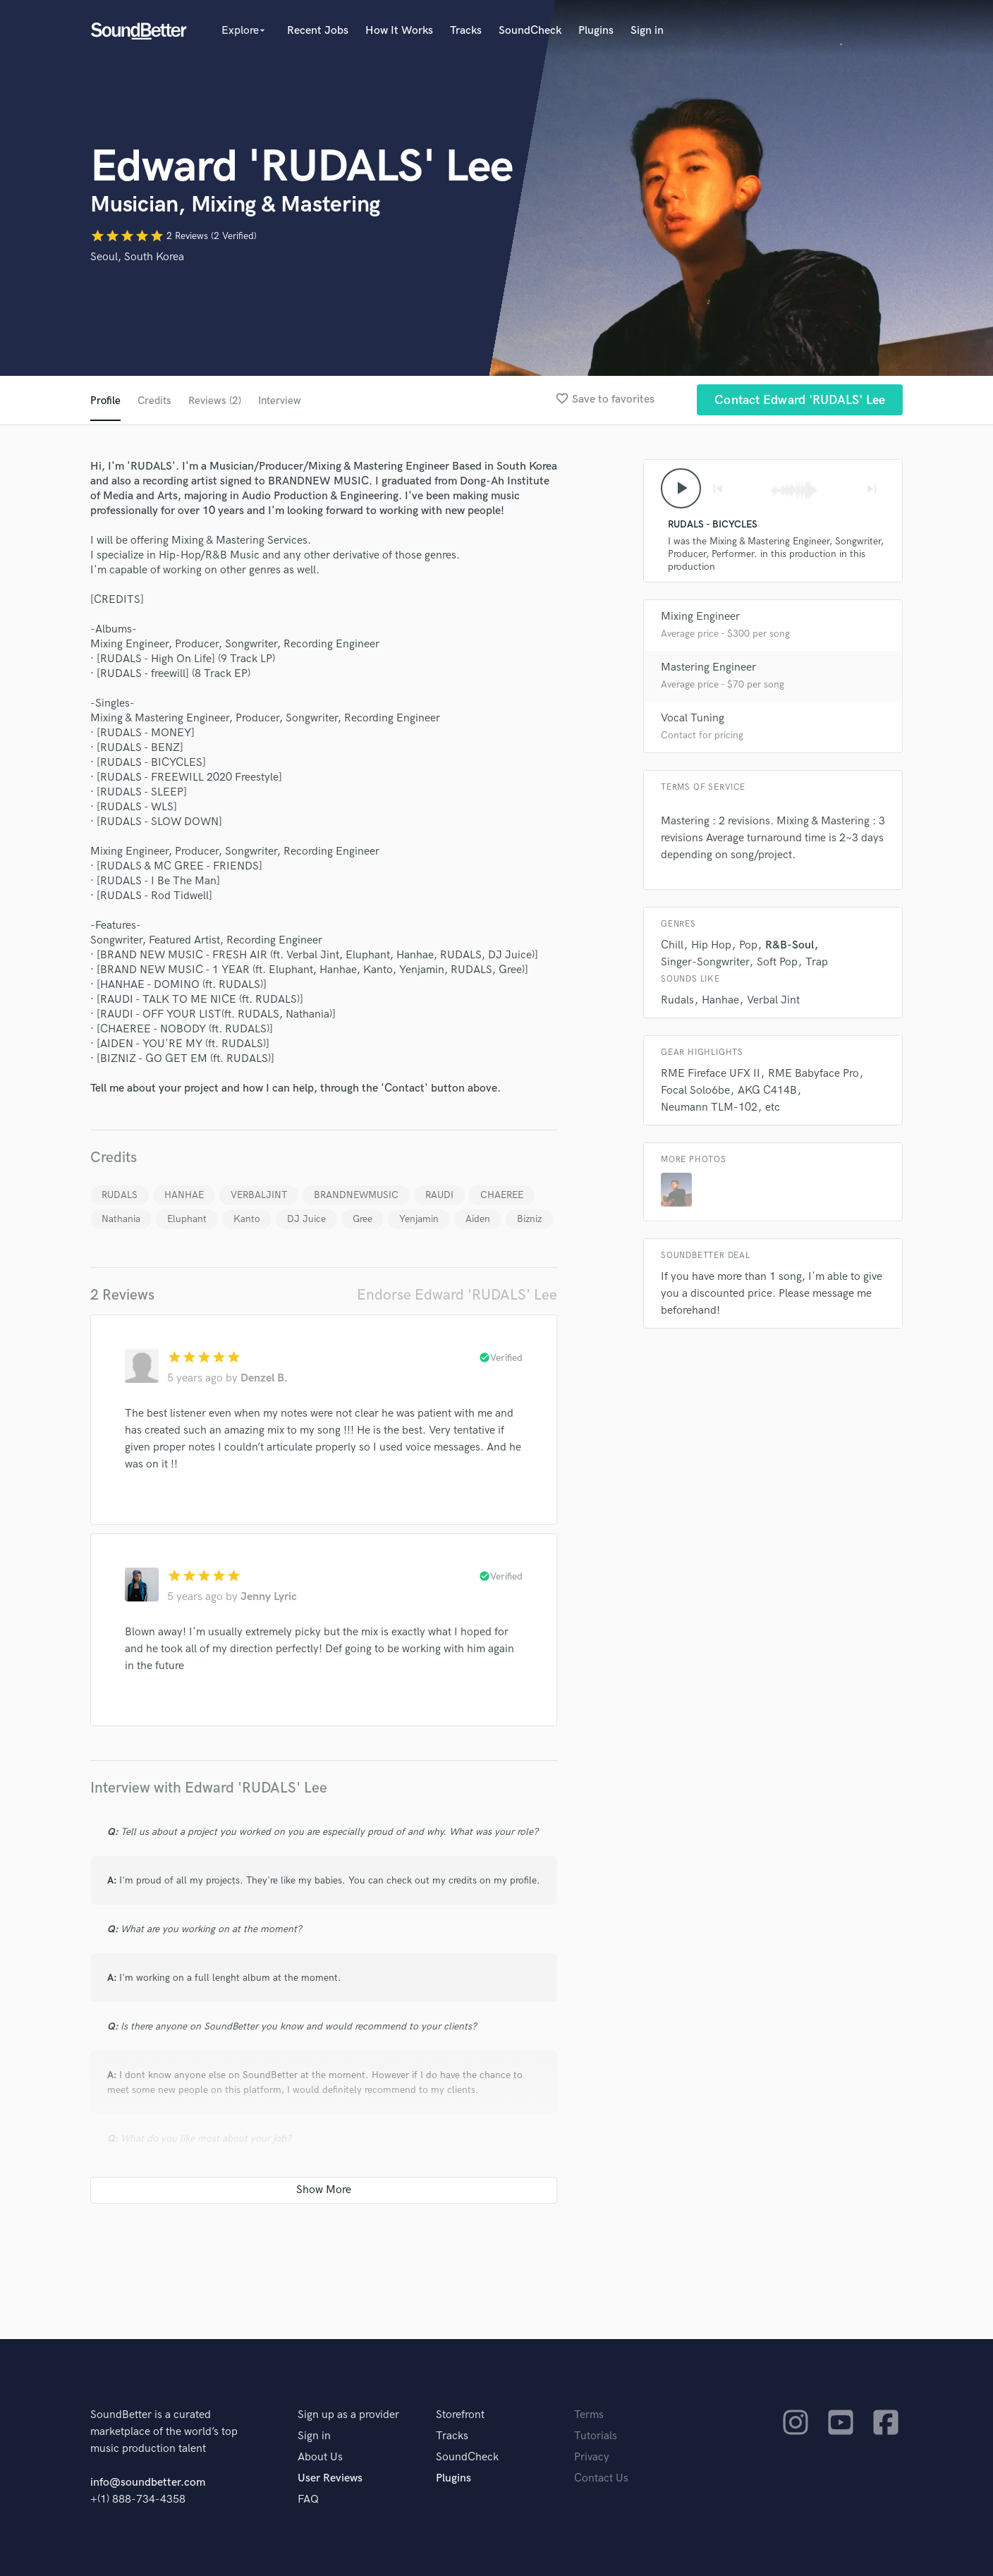  I want to click on Interview, so click(284, 401).